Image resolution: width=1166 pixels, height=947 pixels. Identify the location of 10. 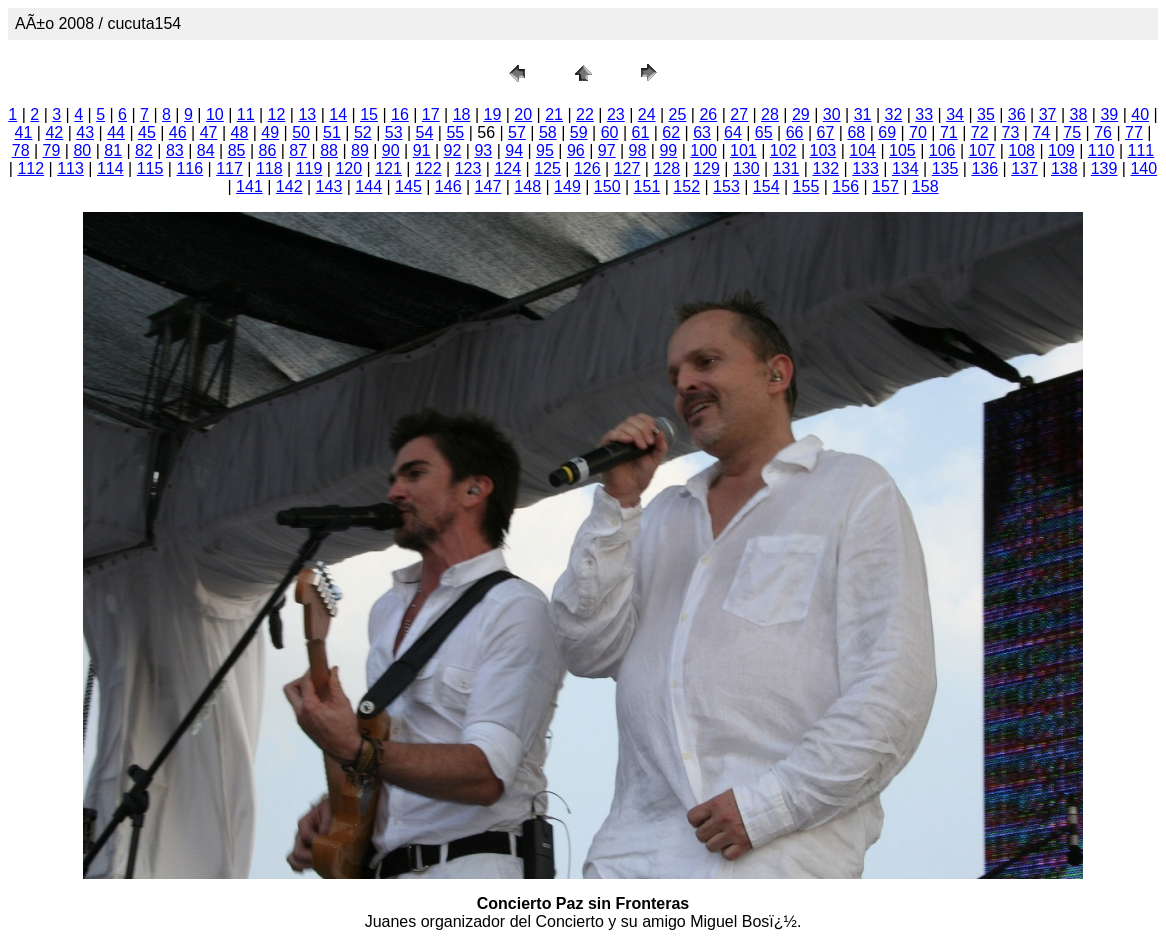
(215, 114).